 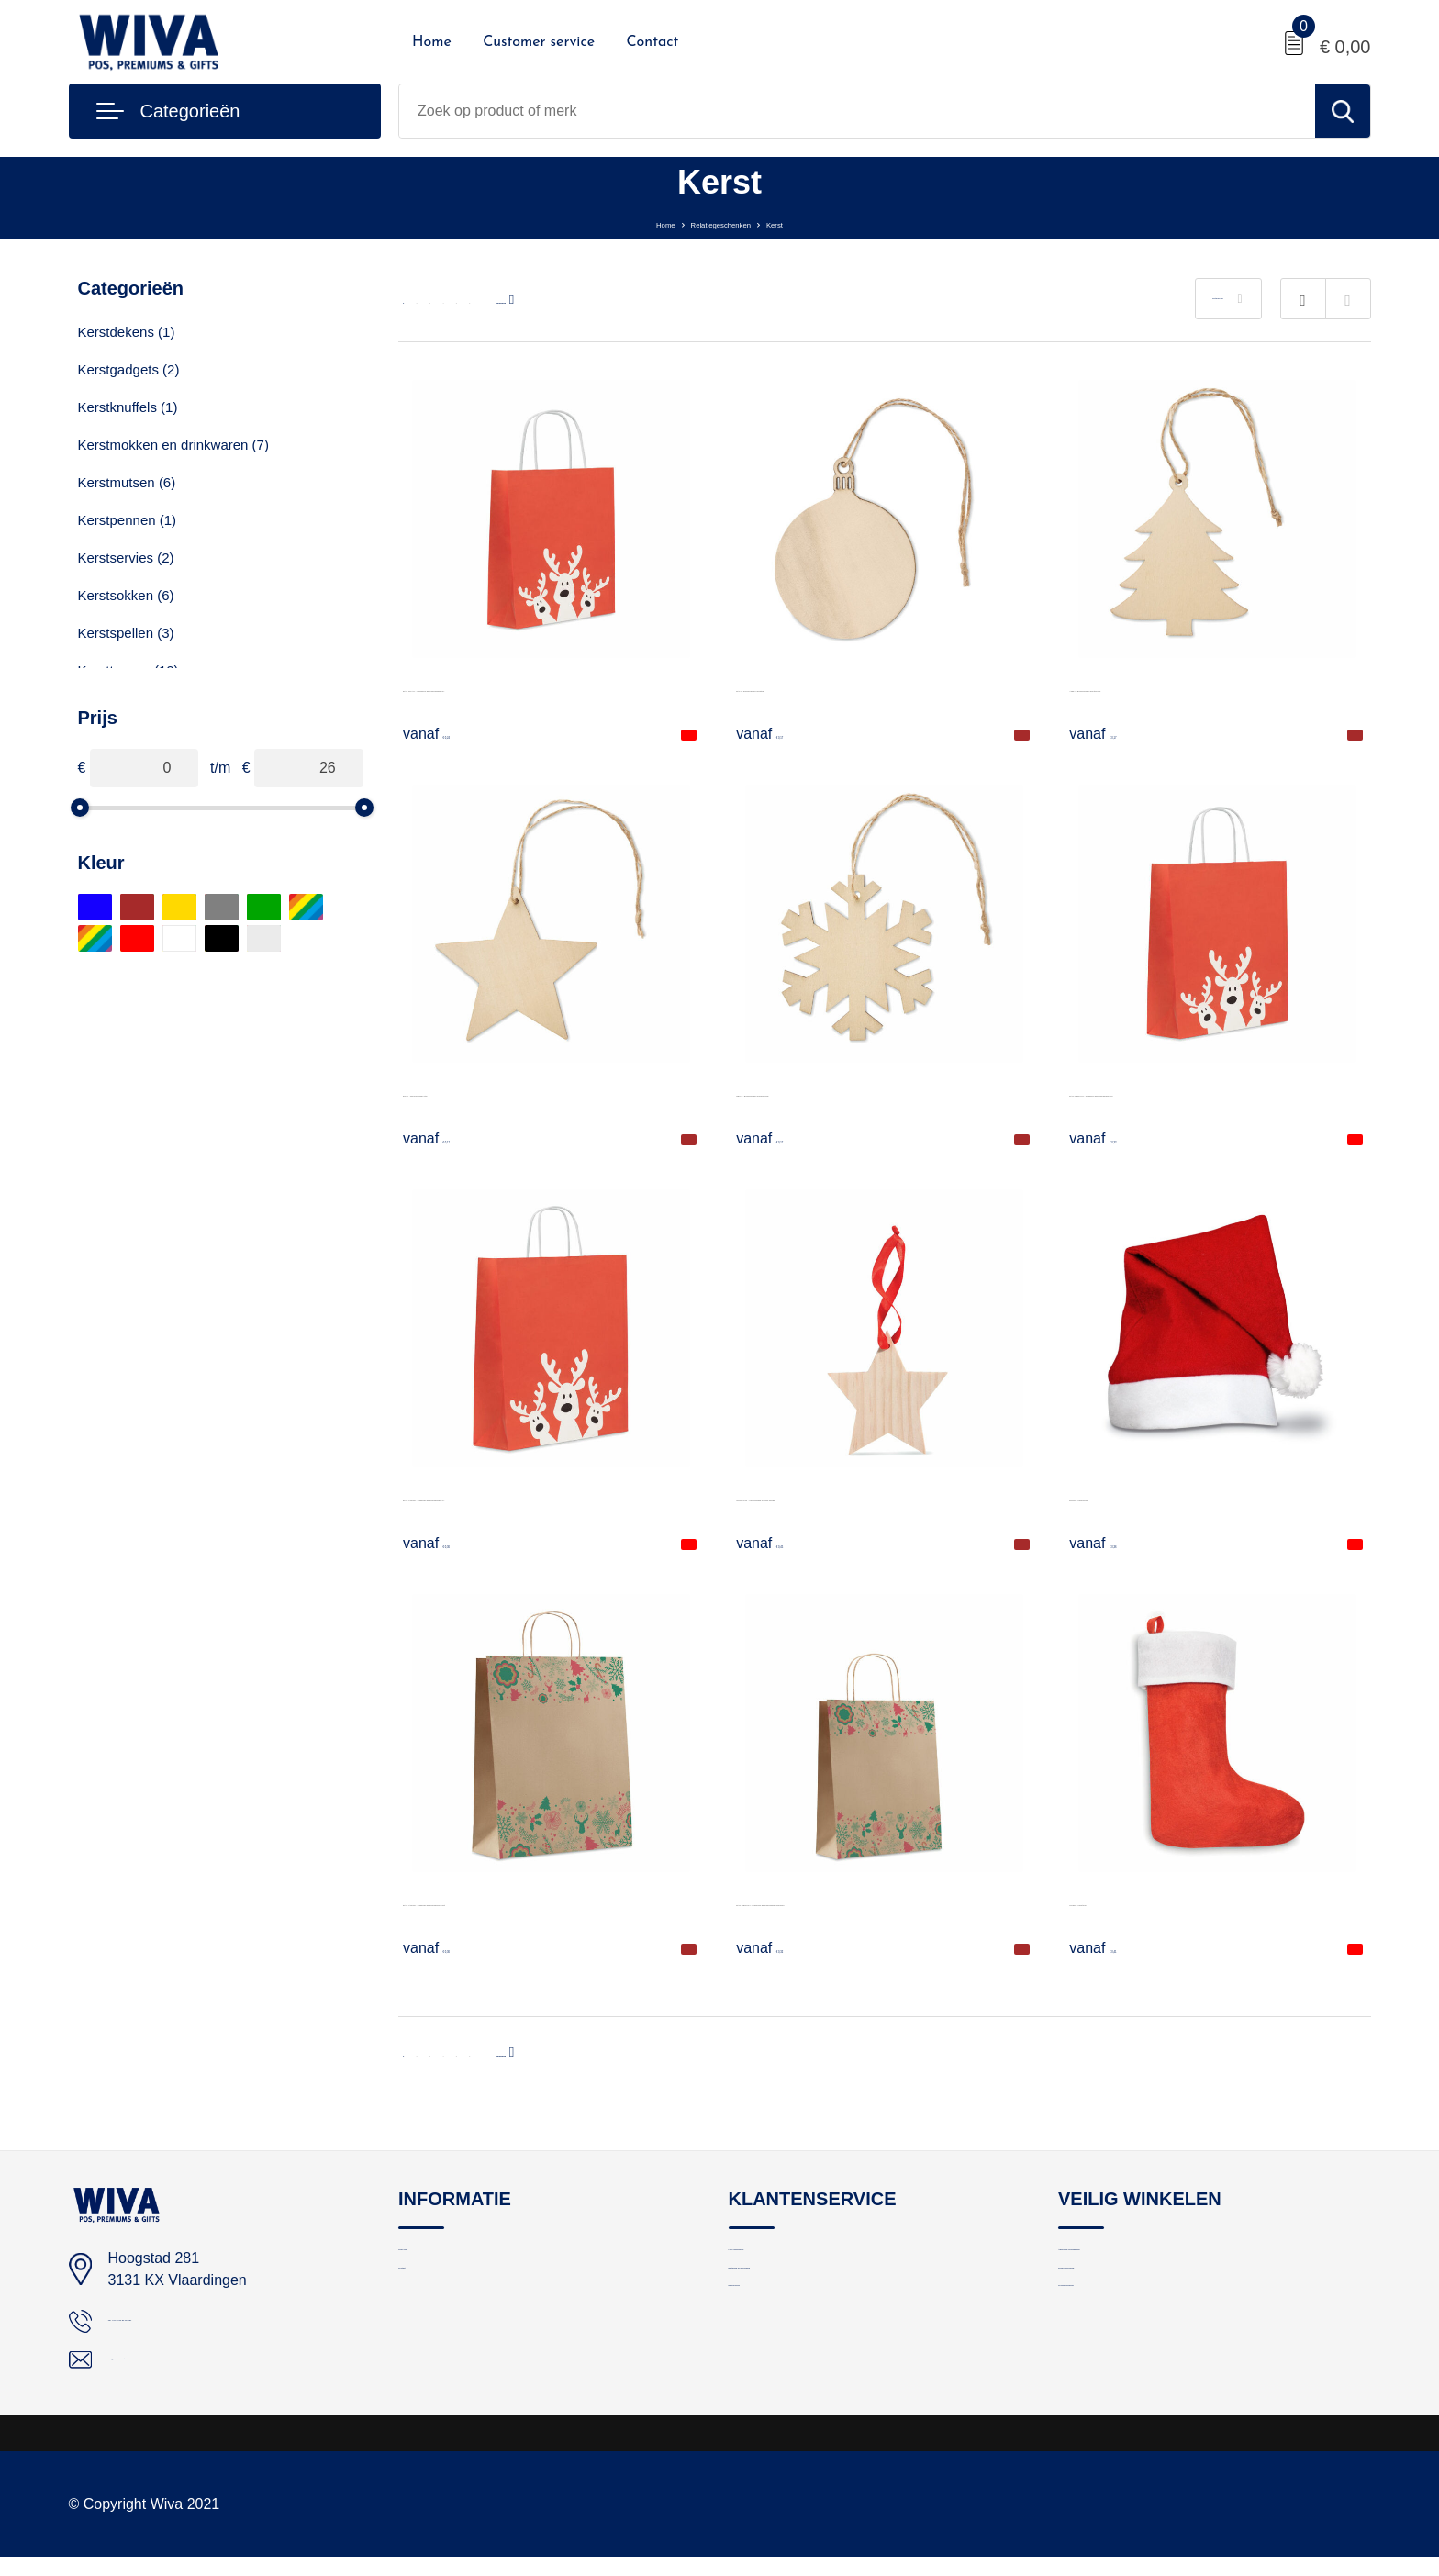 What do you see at coordinates (545, 1901) in the screenshot?
I see `BAO LARGE - Papieren geschenkzak groot` at bounding box center [545, 1901].